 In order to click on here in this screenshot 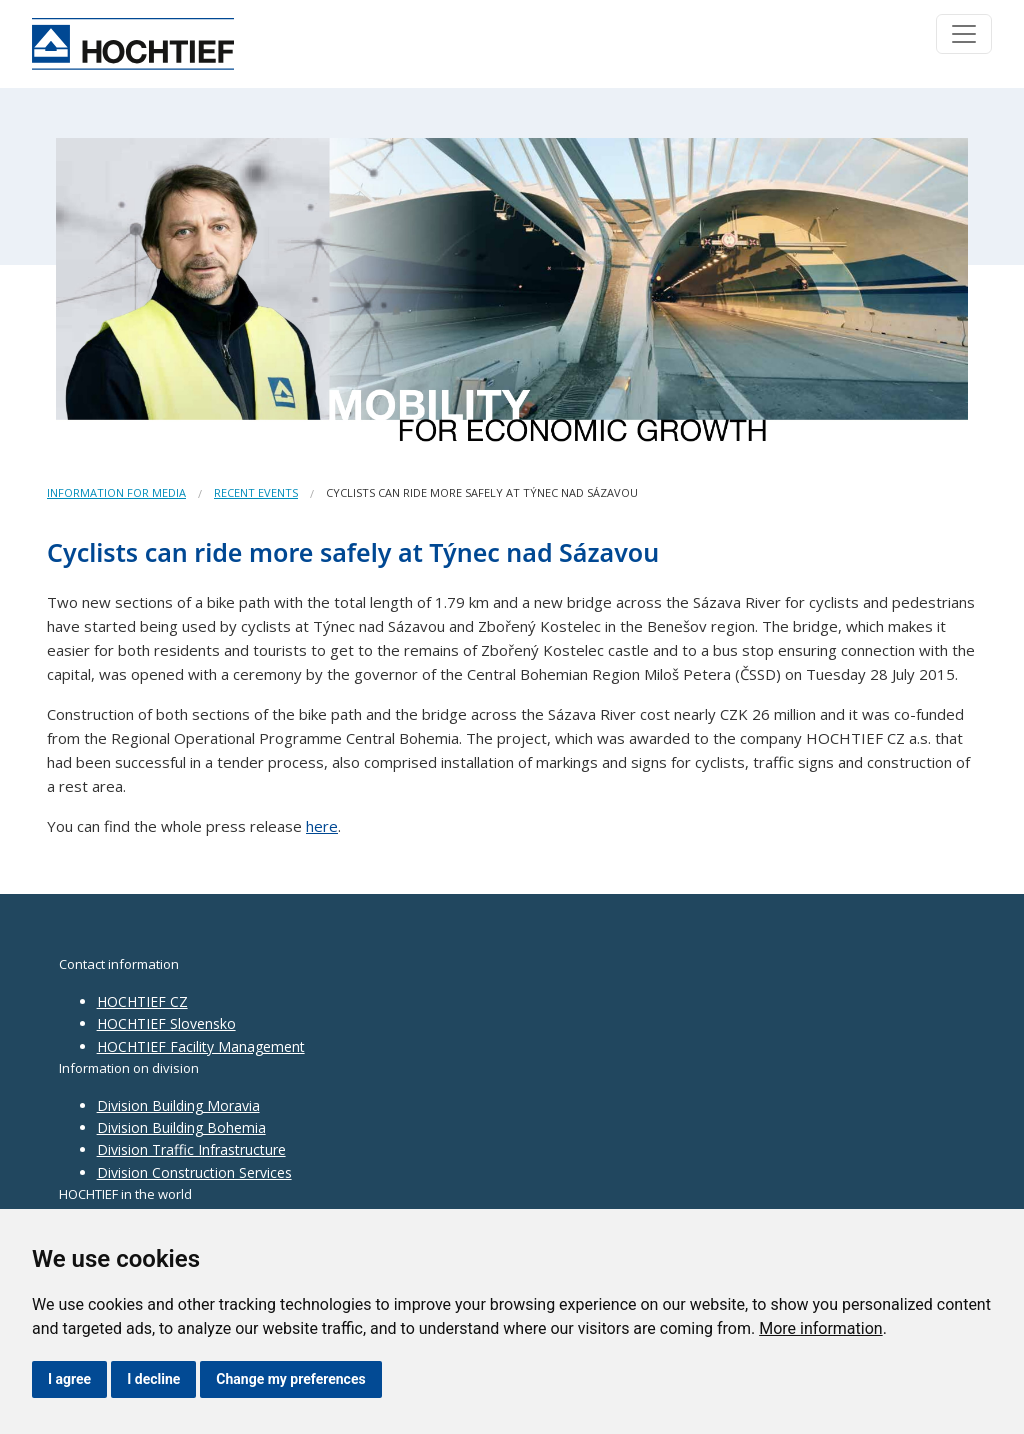, I will do `click(322, 826)`.